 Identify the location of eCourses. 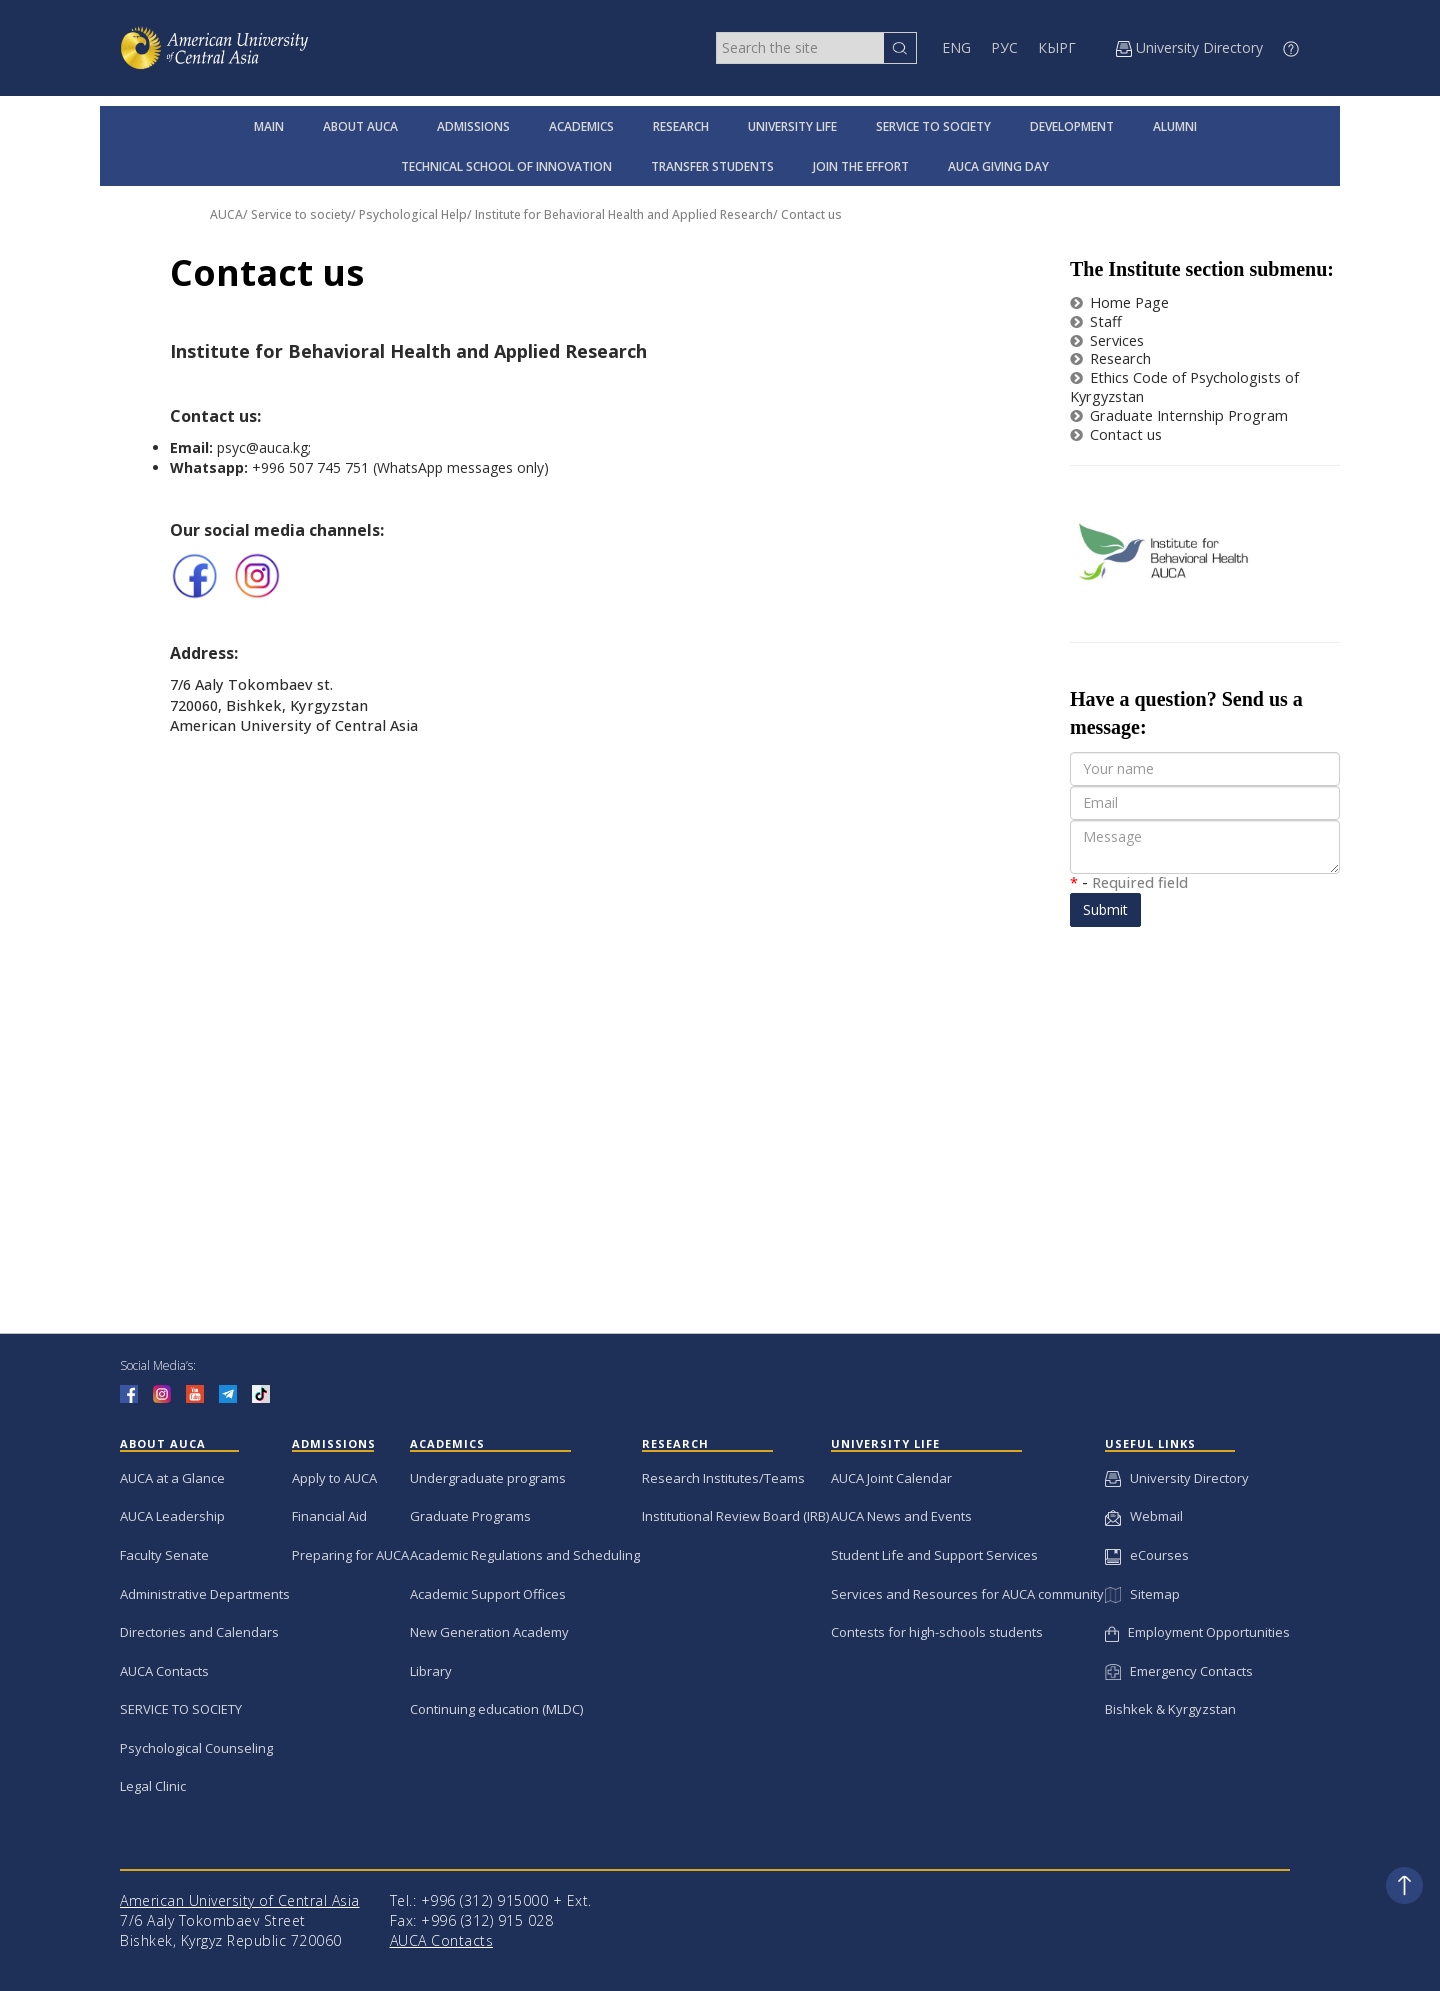
(1147, 1555).